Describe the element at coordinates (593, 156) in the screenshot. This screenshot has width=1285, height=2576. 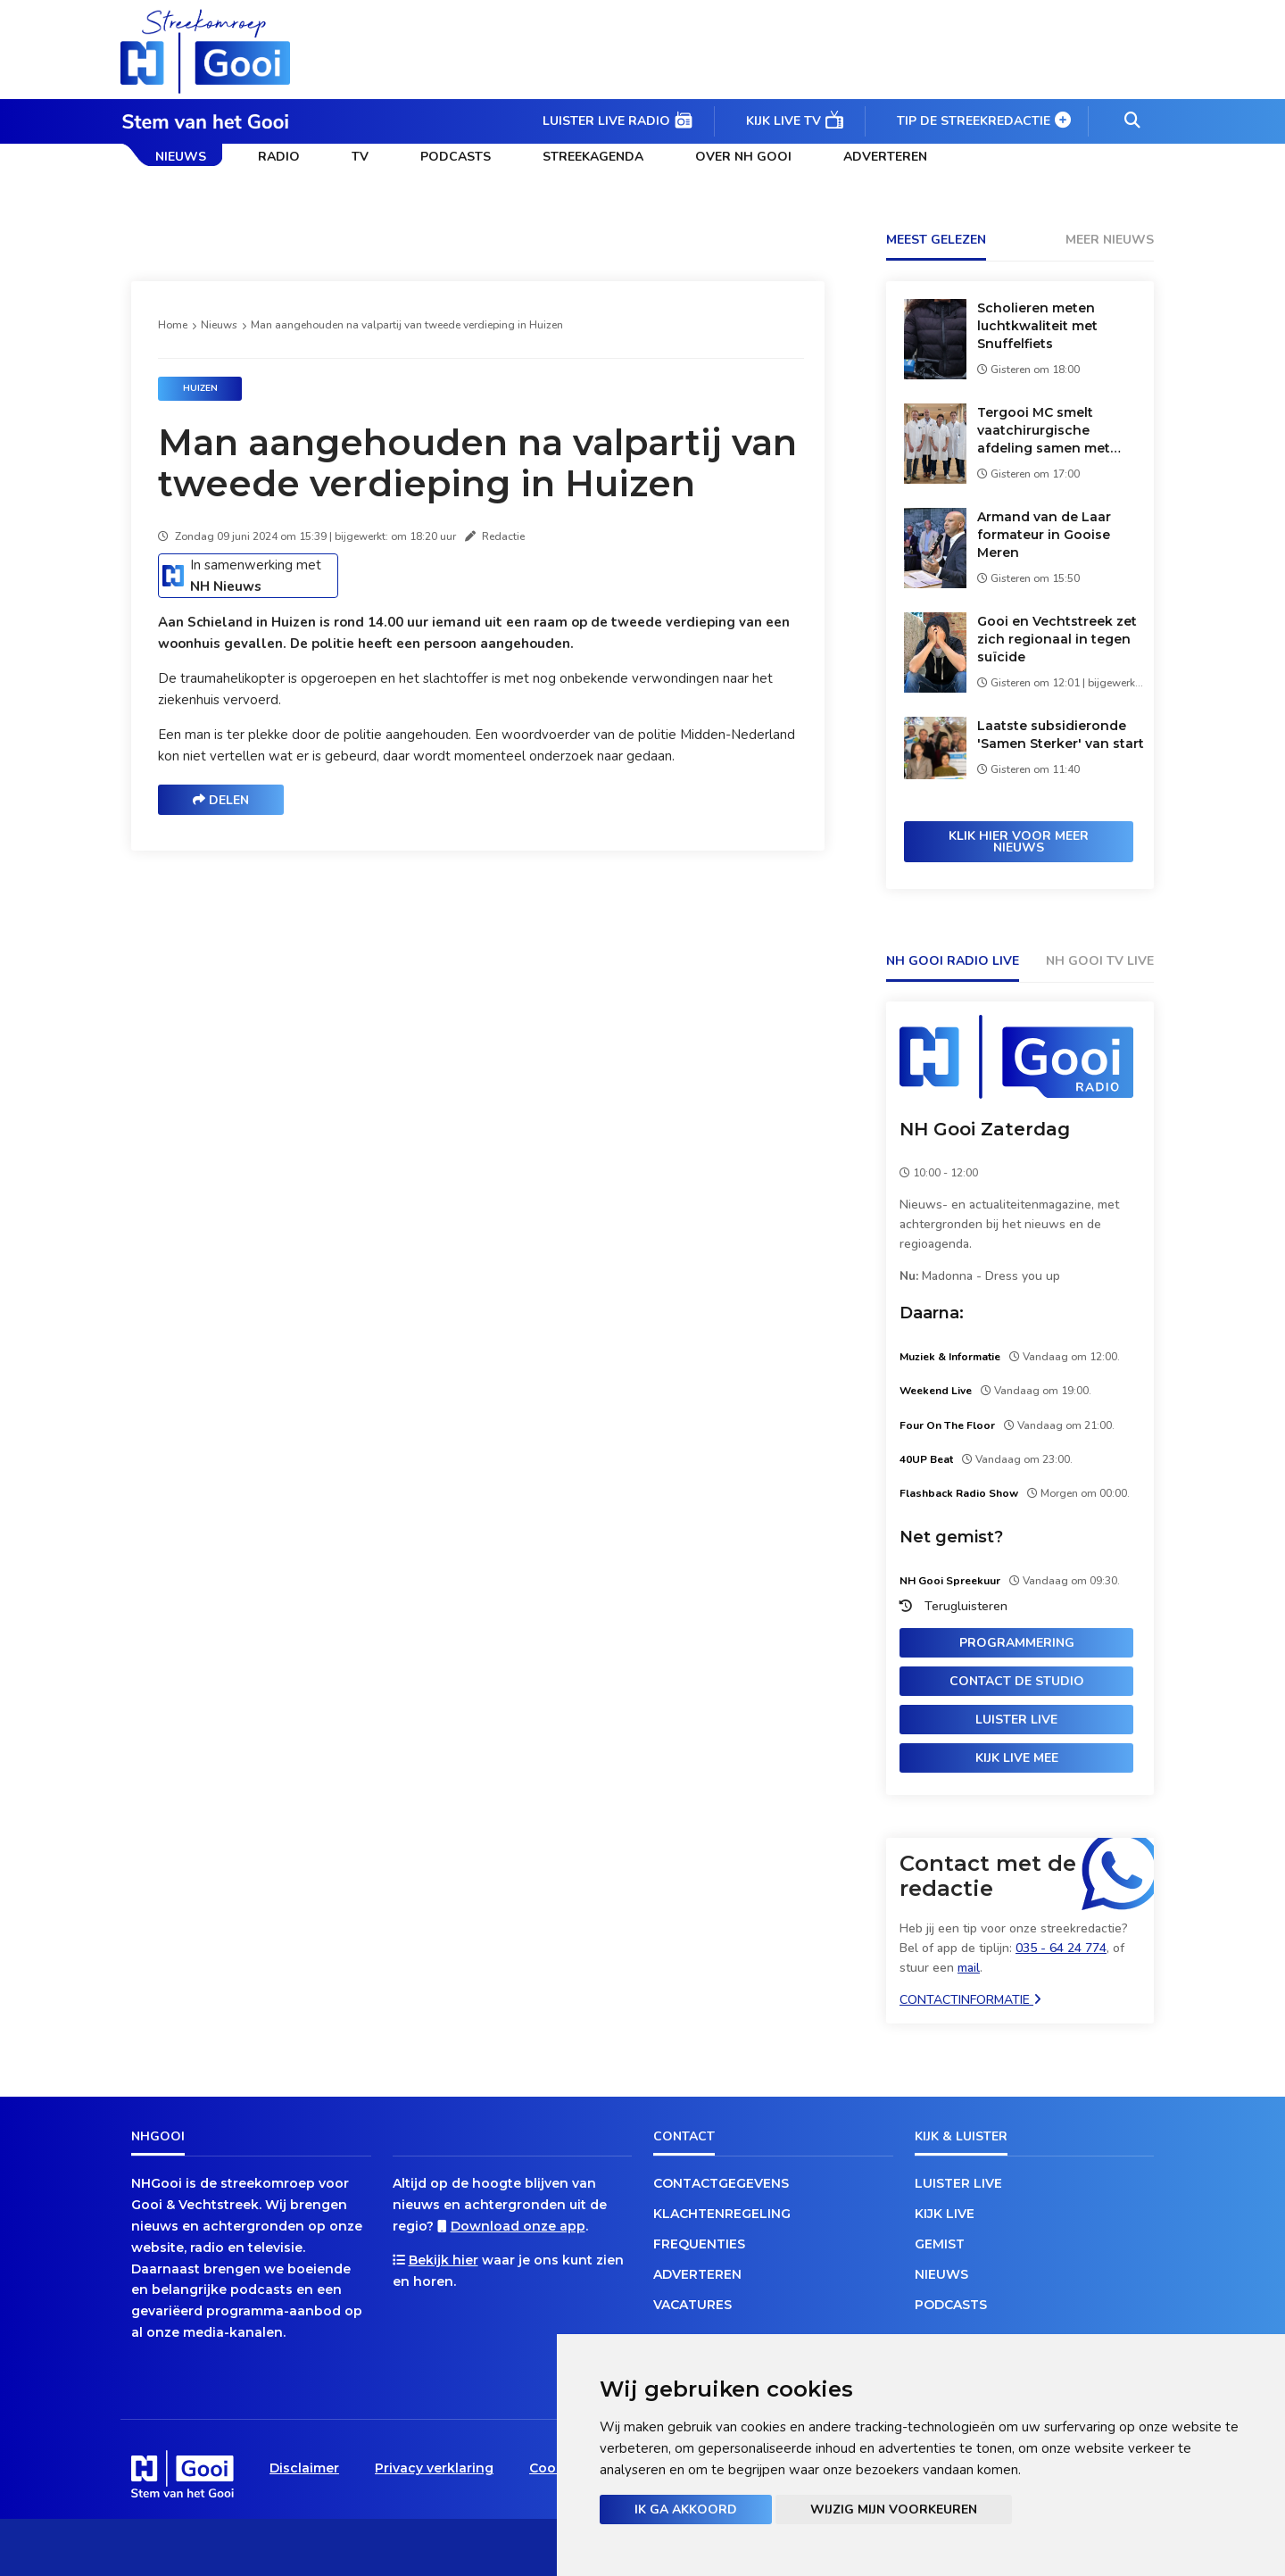
I see `Streekagenda` at that location.